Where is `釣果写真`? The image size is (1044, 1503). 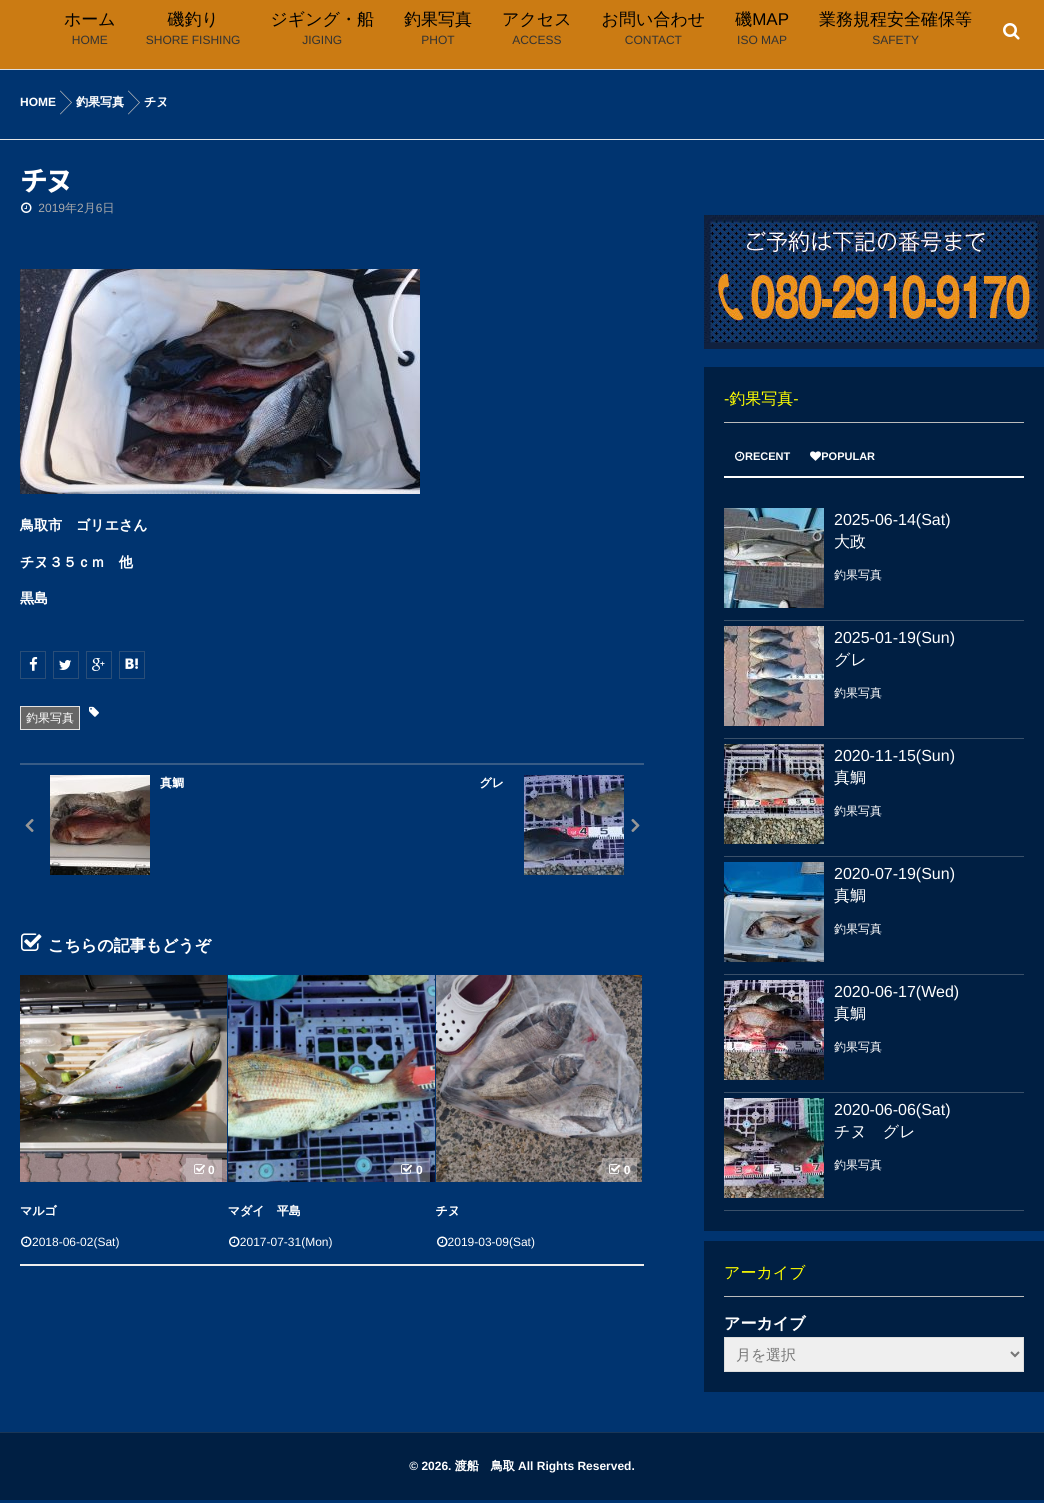
釣果写真 is located at coordinates (50, 718).